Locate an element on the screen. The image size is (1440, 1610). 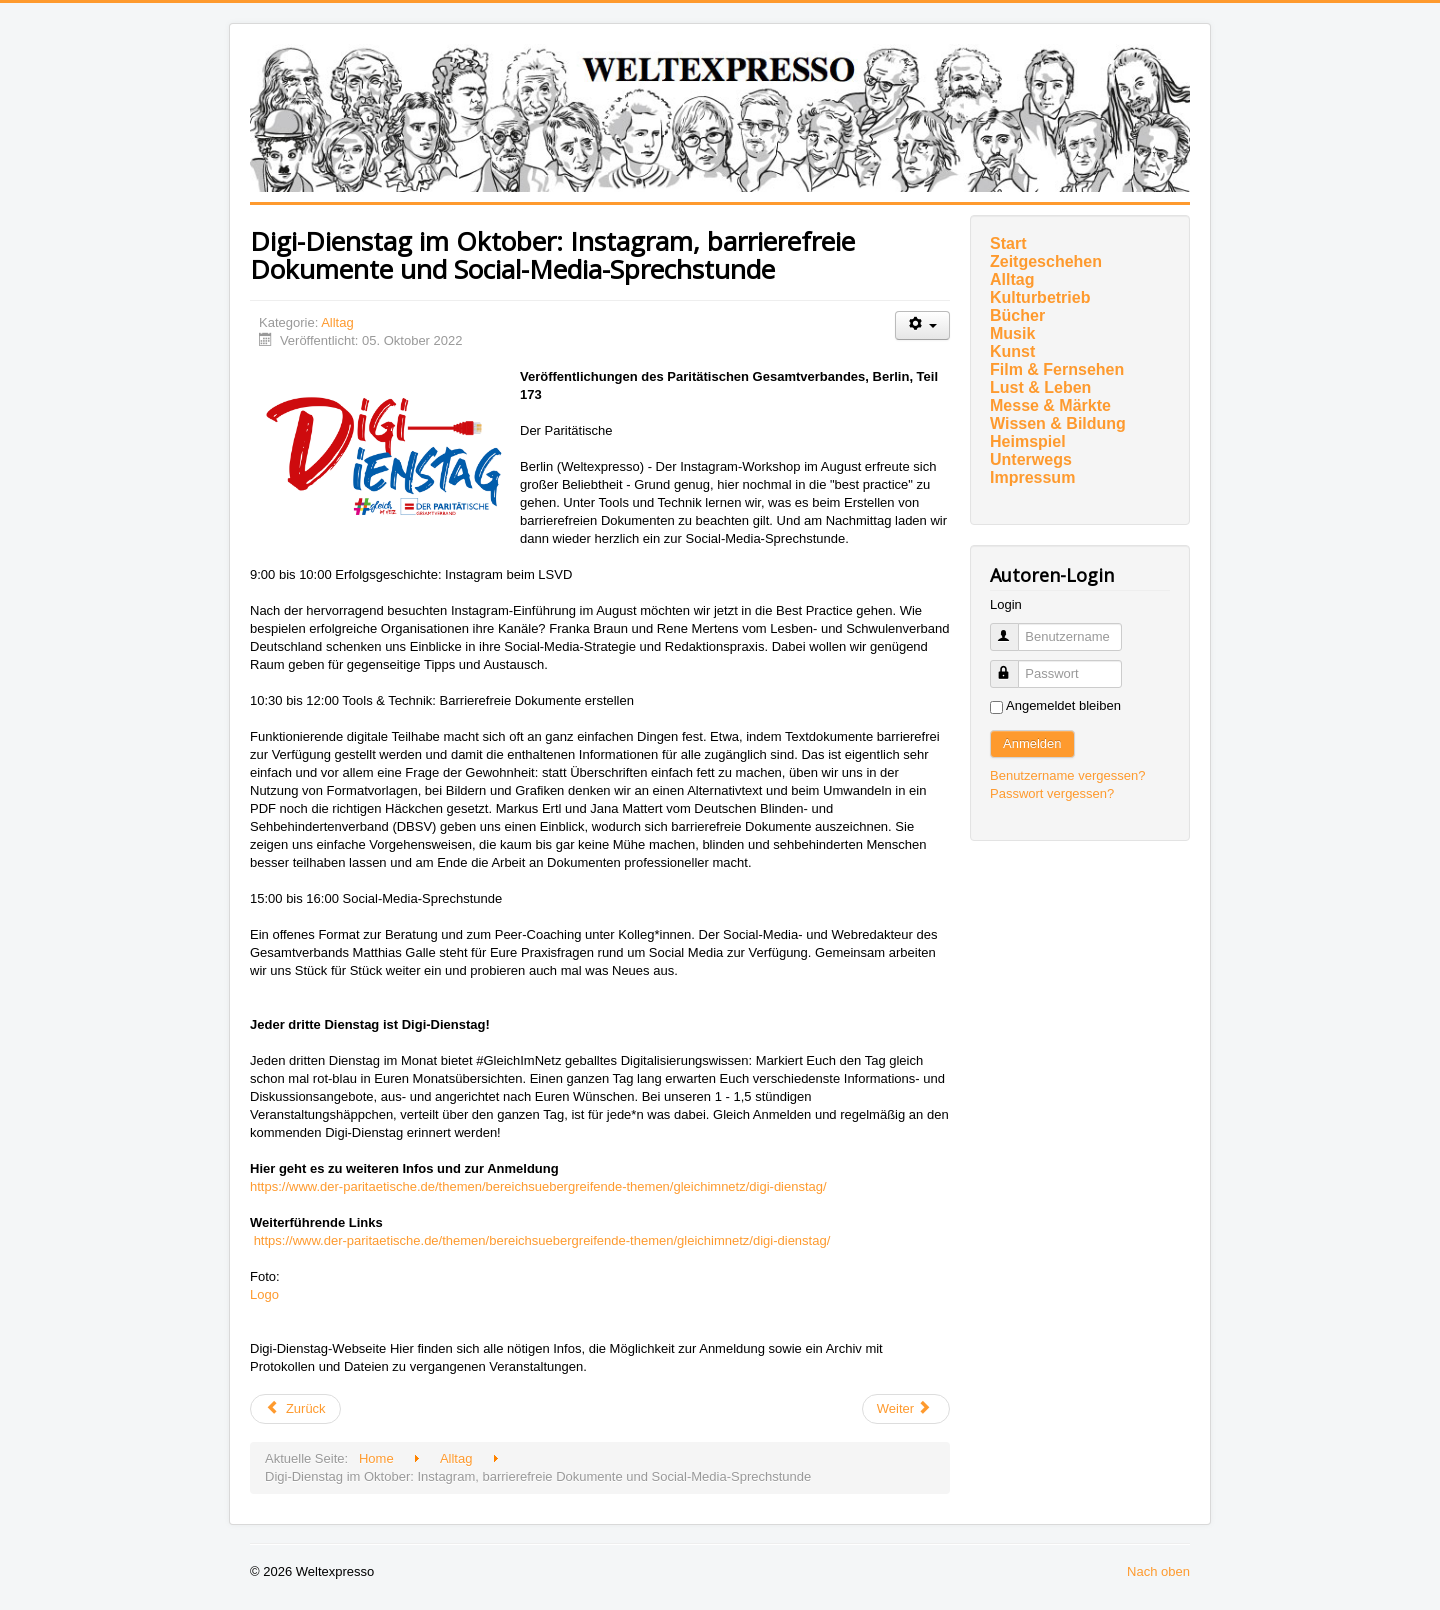
Passwort vergessen? is located at coordinates (1052, 793).